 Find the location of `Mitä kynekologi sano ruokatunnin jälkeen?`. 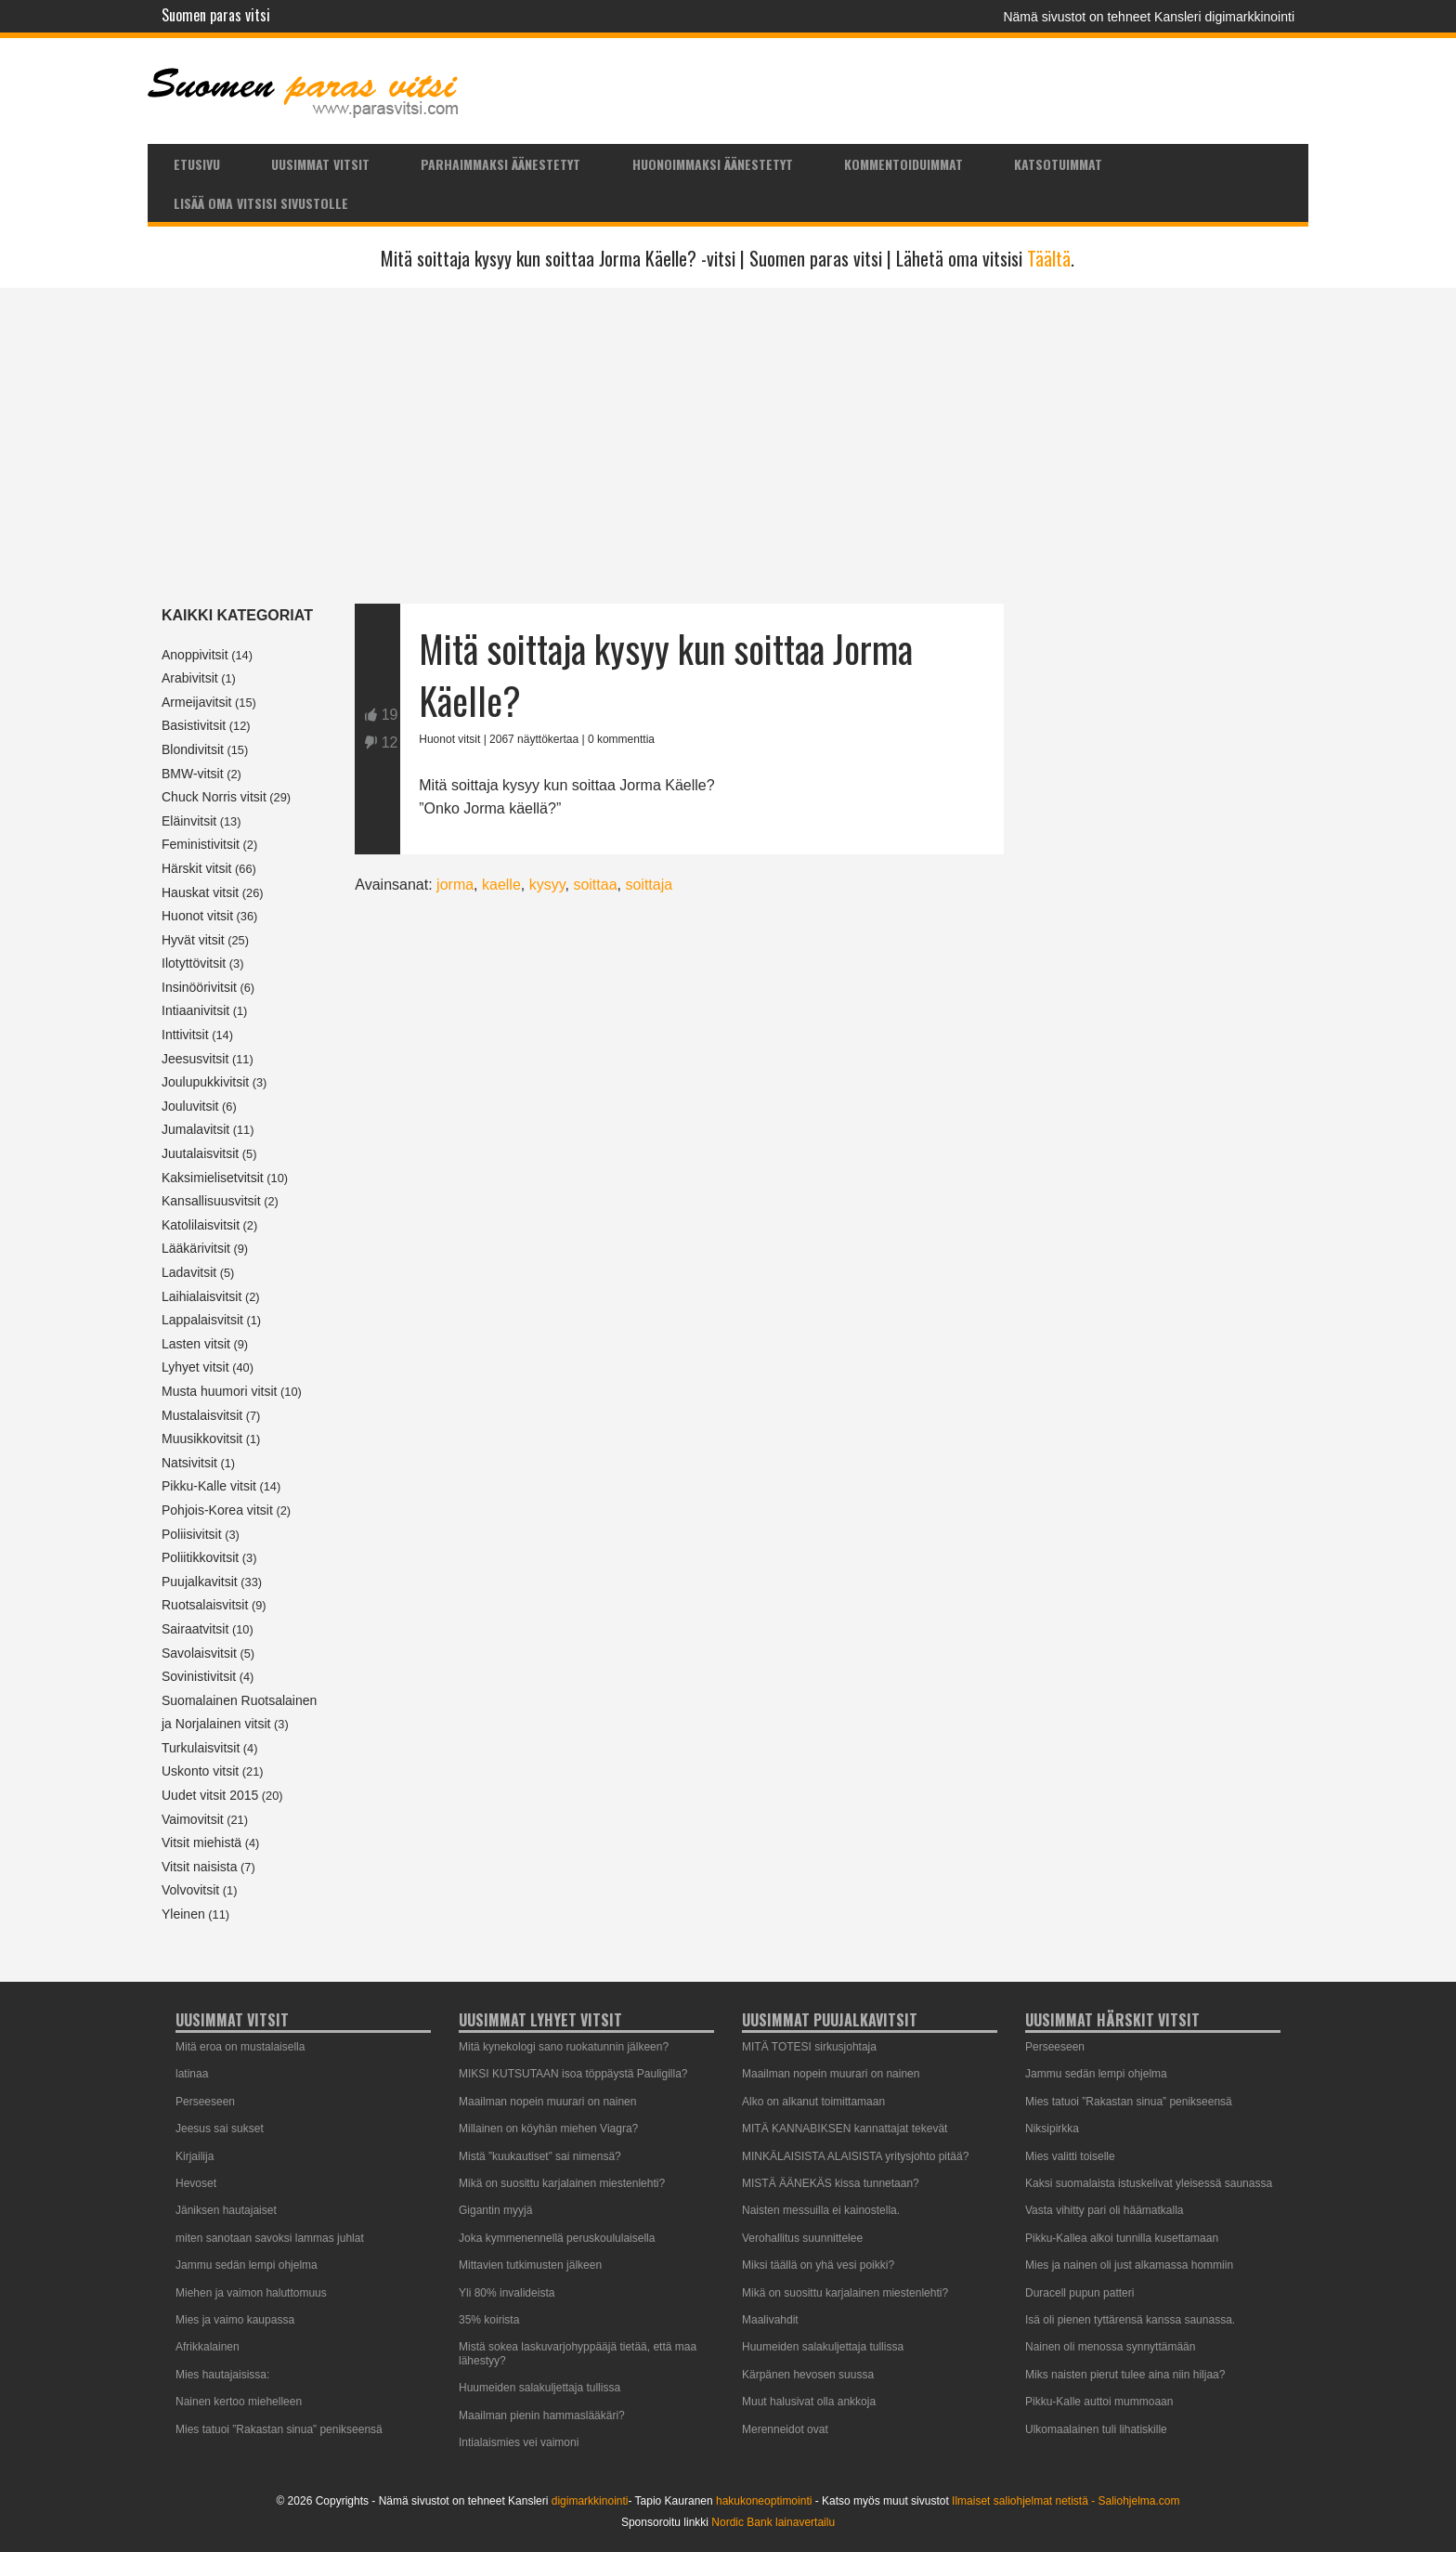

Mitä kynekologi sano ruokatunnin jälkeen? is located at coordinates (564, 2046).